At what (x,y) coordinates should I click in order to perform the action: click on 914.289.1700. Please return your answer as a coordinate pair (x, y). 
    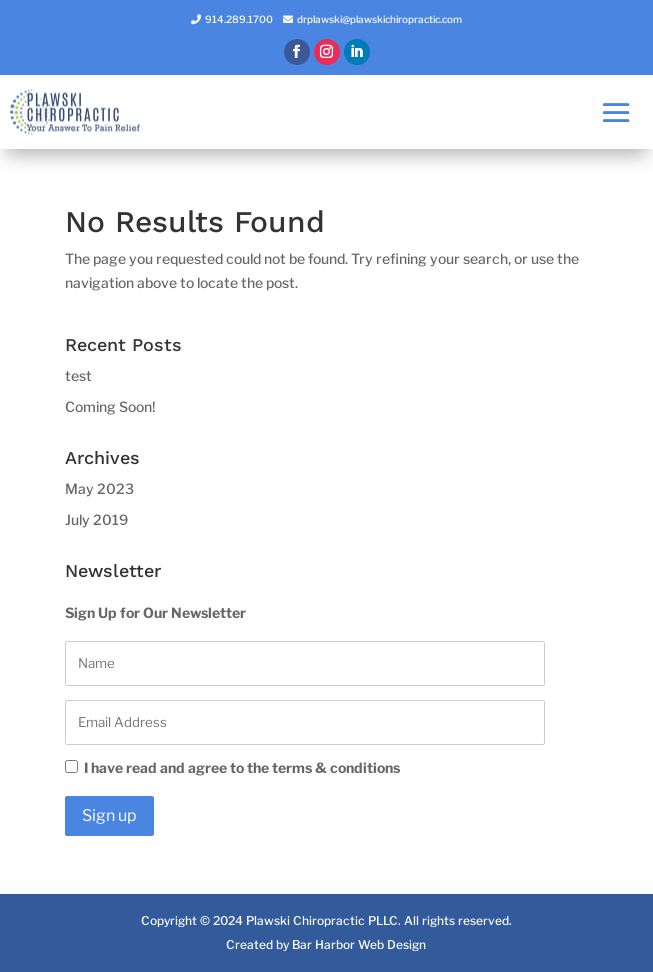
    Looking at the image, I should click on (239, 19).